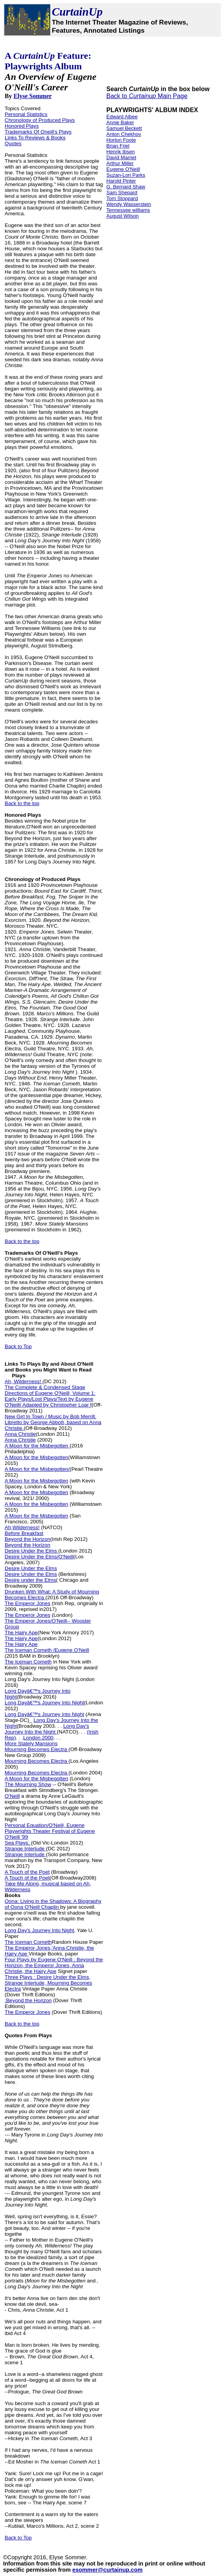 The width and height of the screenshot is (224, 2576). What do you see at coordinates (31, 1743) in the screenshot?
I see `More Stately Mansions` at bounding box center [31, 1743].